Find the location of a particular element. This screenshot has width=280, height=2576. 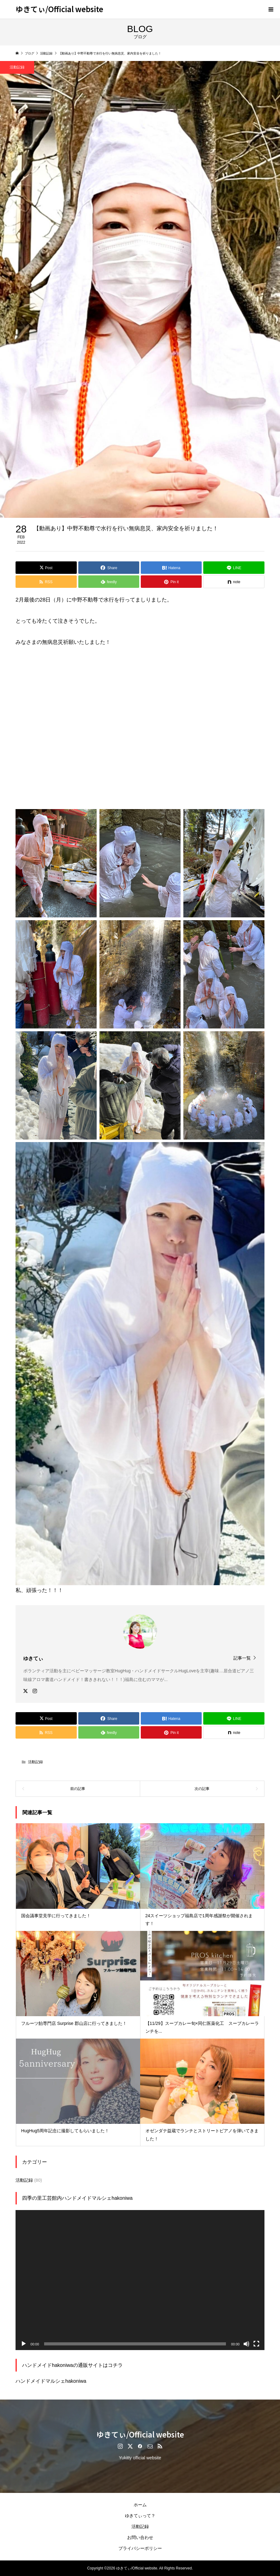

[フルスクリーン] is located at coordinates (256, 2344).